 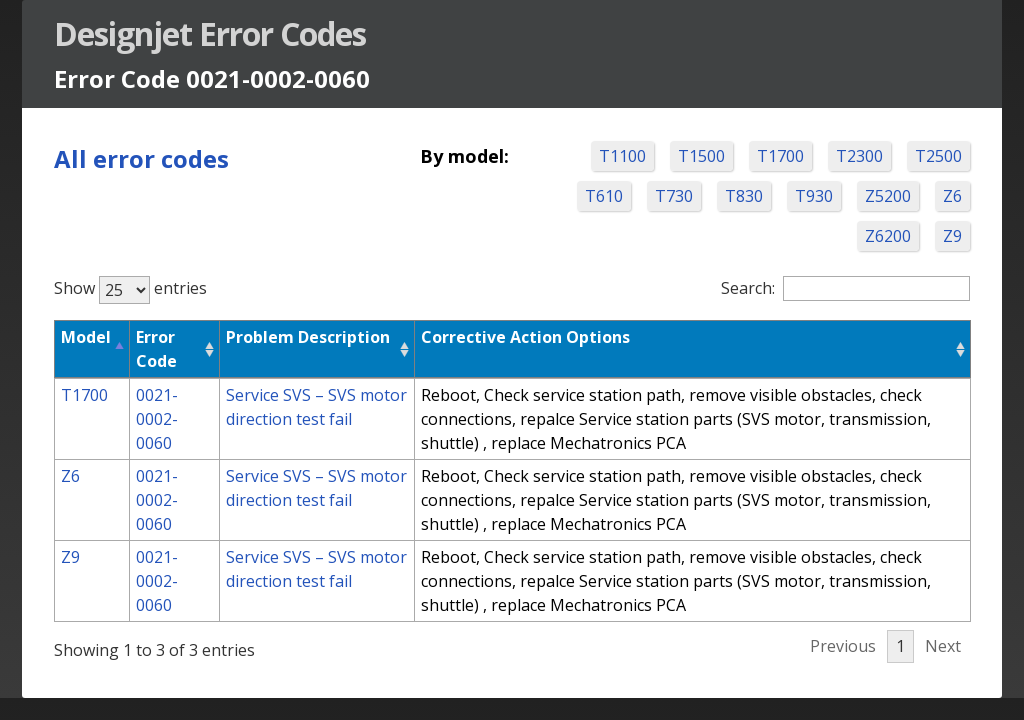 What do you see at coordinates (157, 419) in the screenshot?
I see `0021-0002-0060` at bounding box center [157, 419].